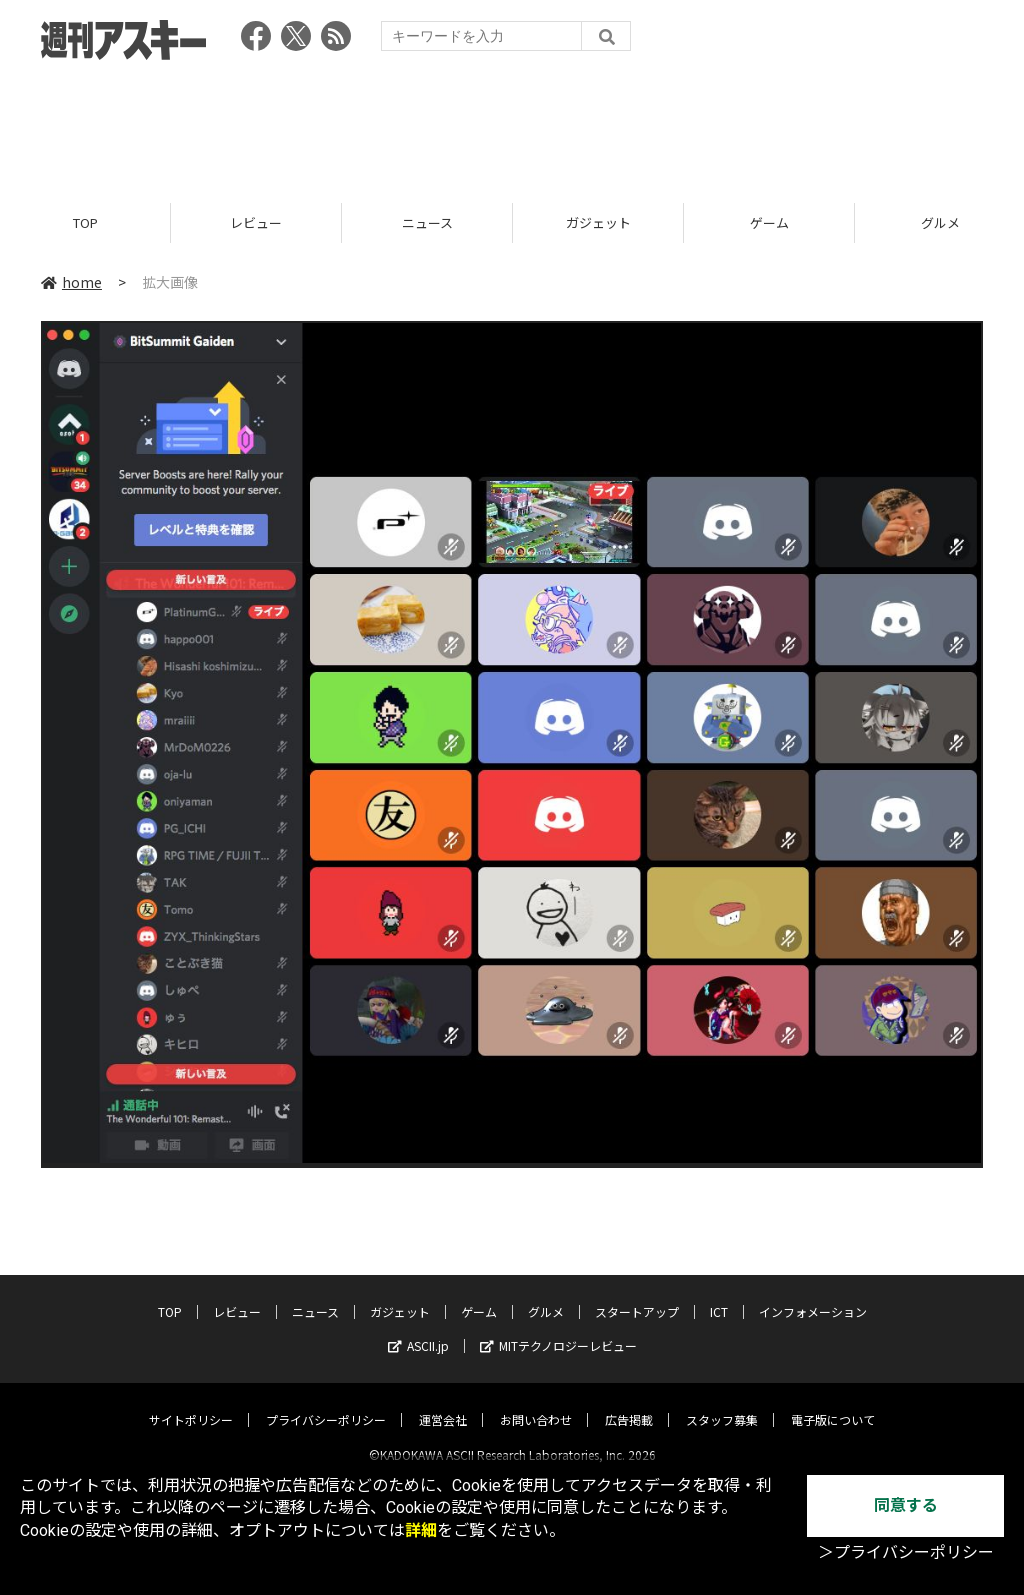 The width and height of the screenshot is (1024, 1595). I want to click on スタートアップ, so click(637, 1294).